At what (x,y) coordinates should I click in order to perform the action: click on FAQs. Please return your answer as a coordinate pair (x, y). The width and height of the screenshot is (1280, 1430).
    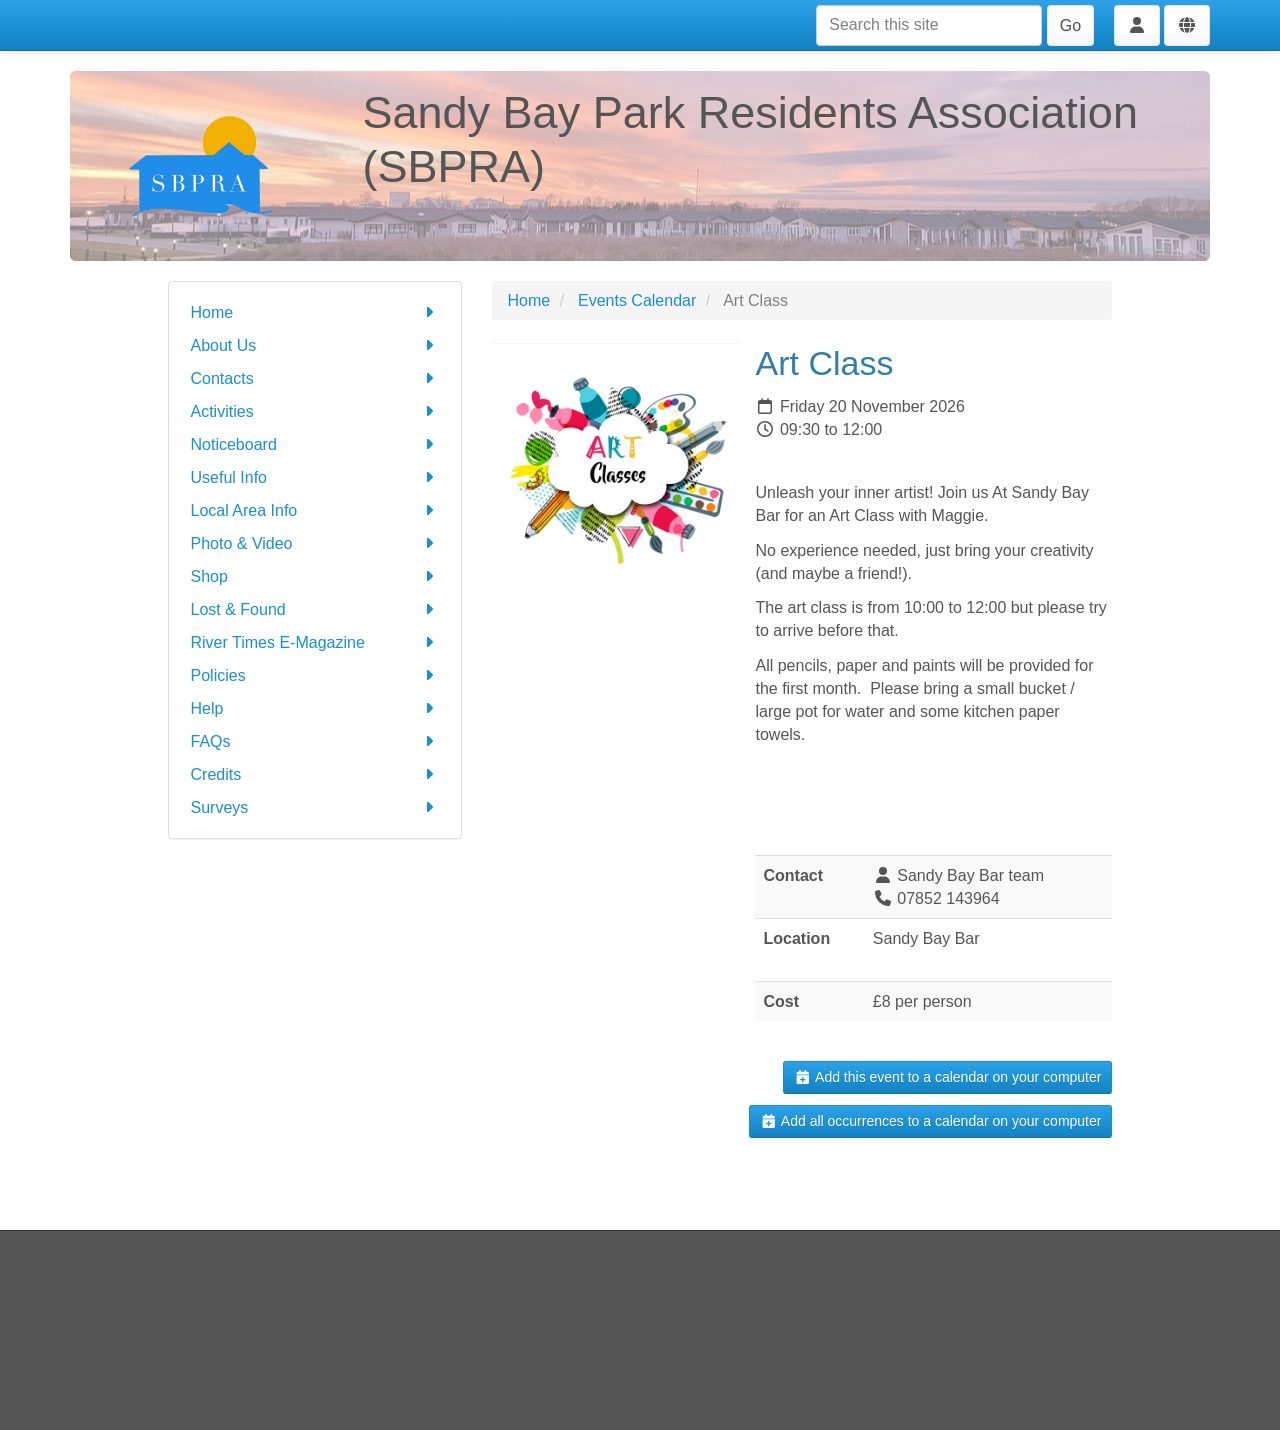
    Looking at the image, I should click on (315, 741).